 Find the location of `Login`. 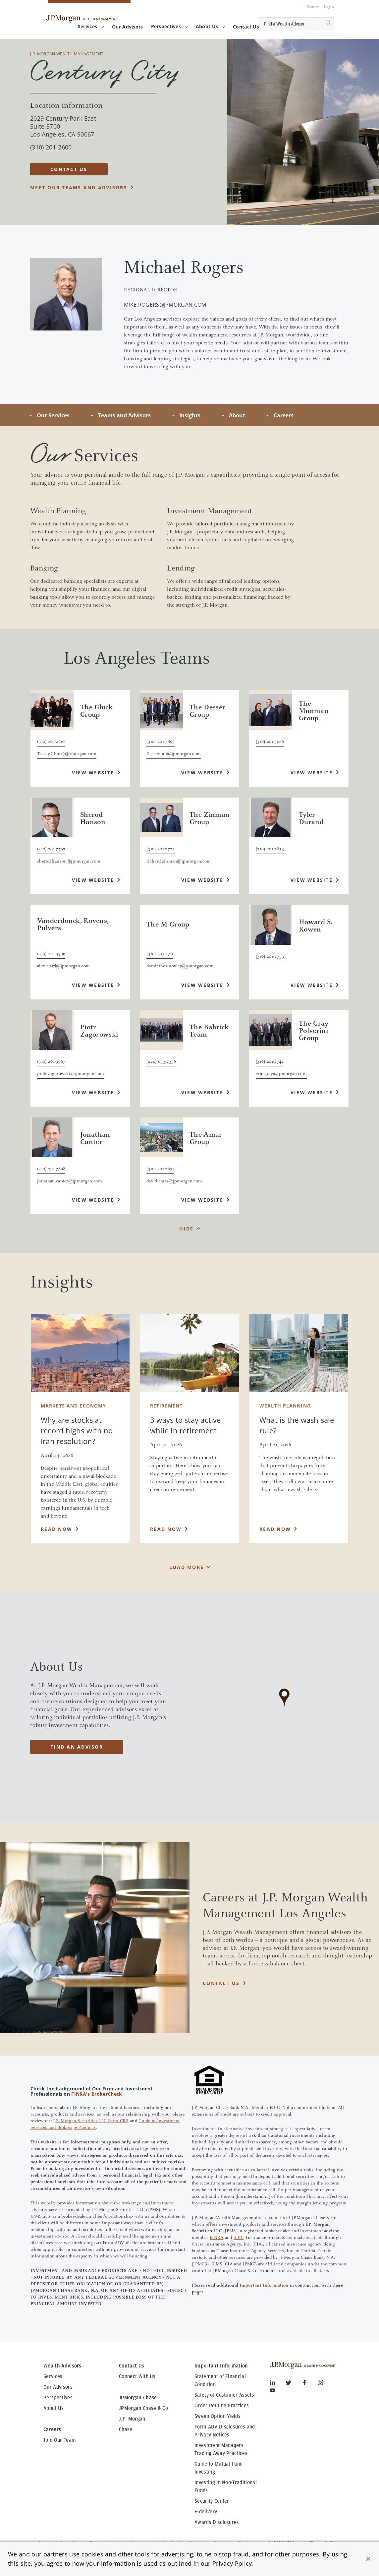

Login is located at coordinates (329, 7).